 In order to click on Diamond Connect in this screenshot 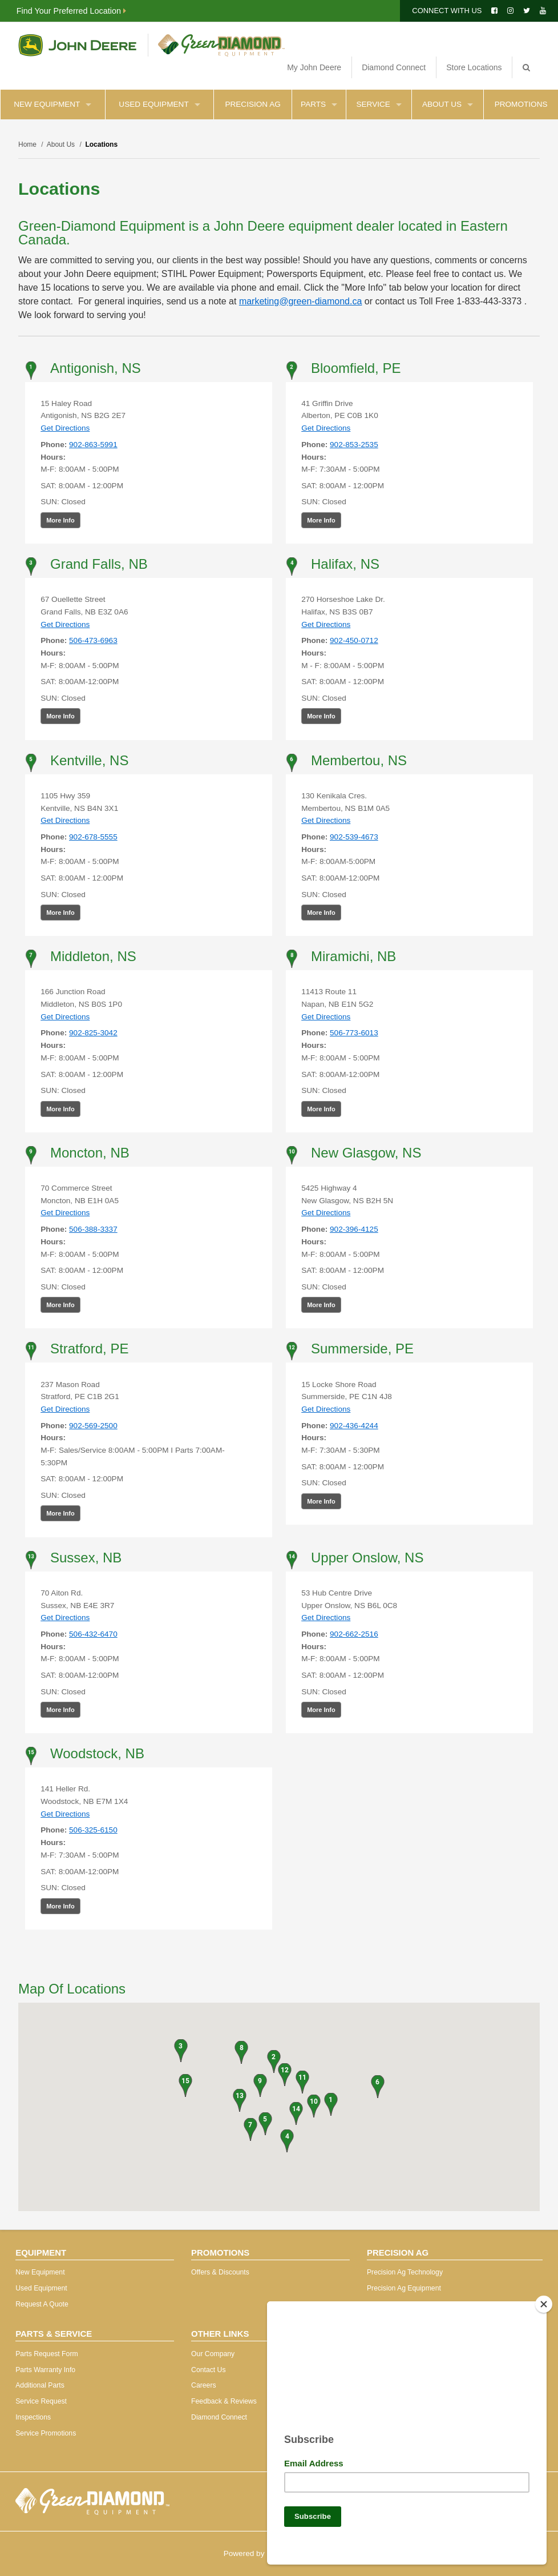, I will do `click(394, 67)`.